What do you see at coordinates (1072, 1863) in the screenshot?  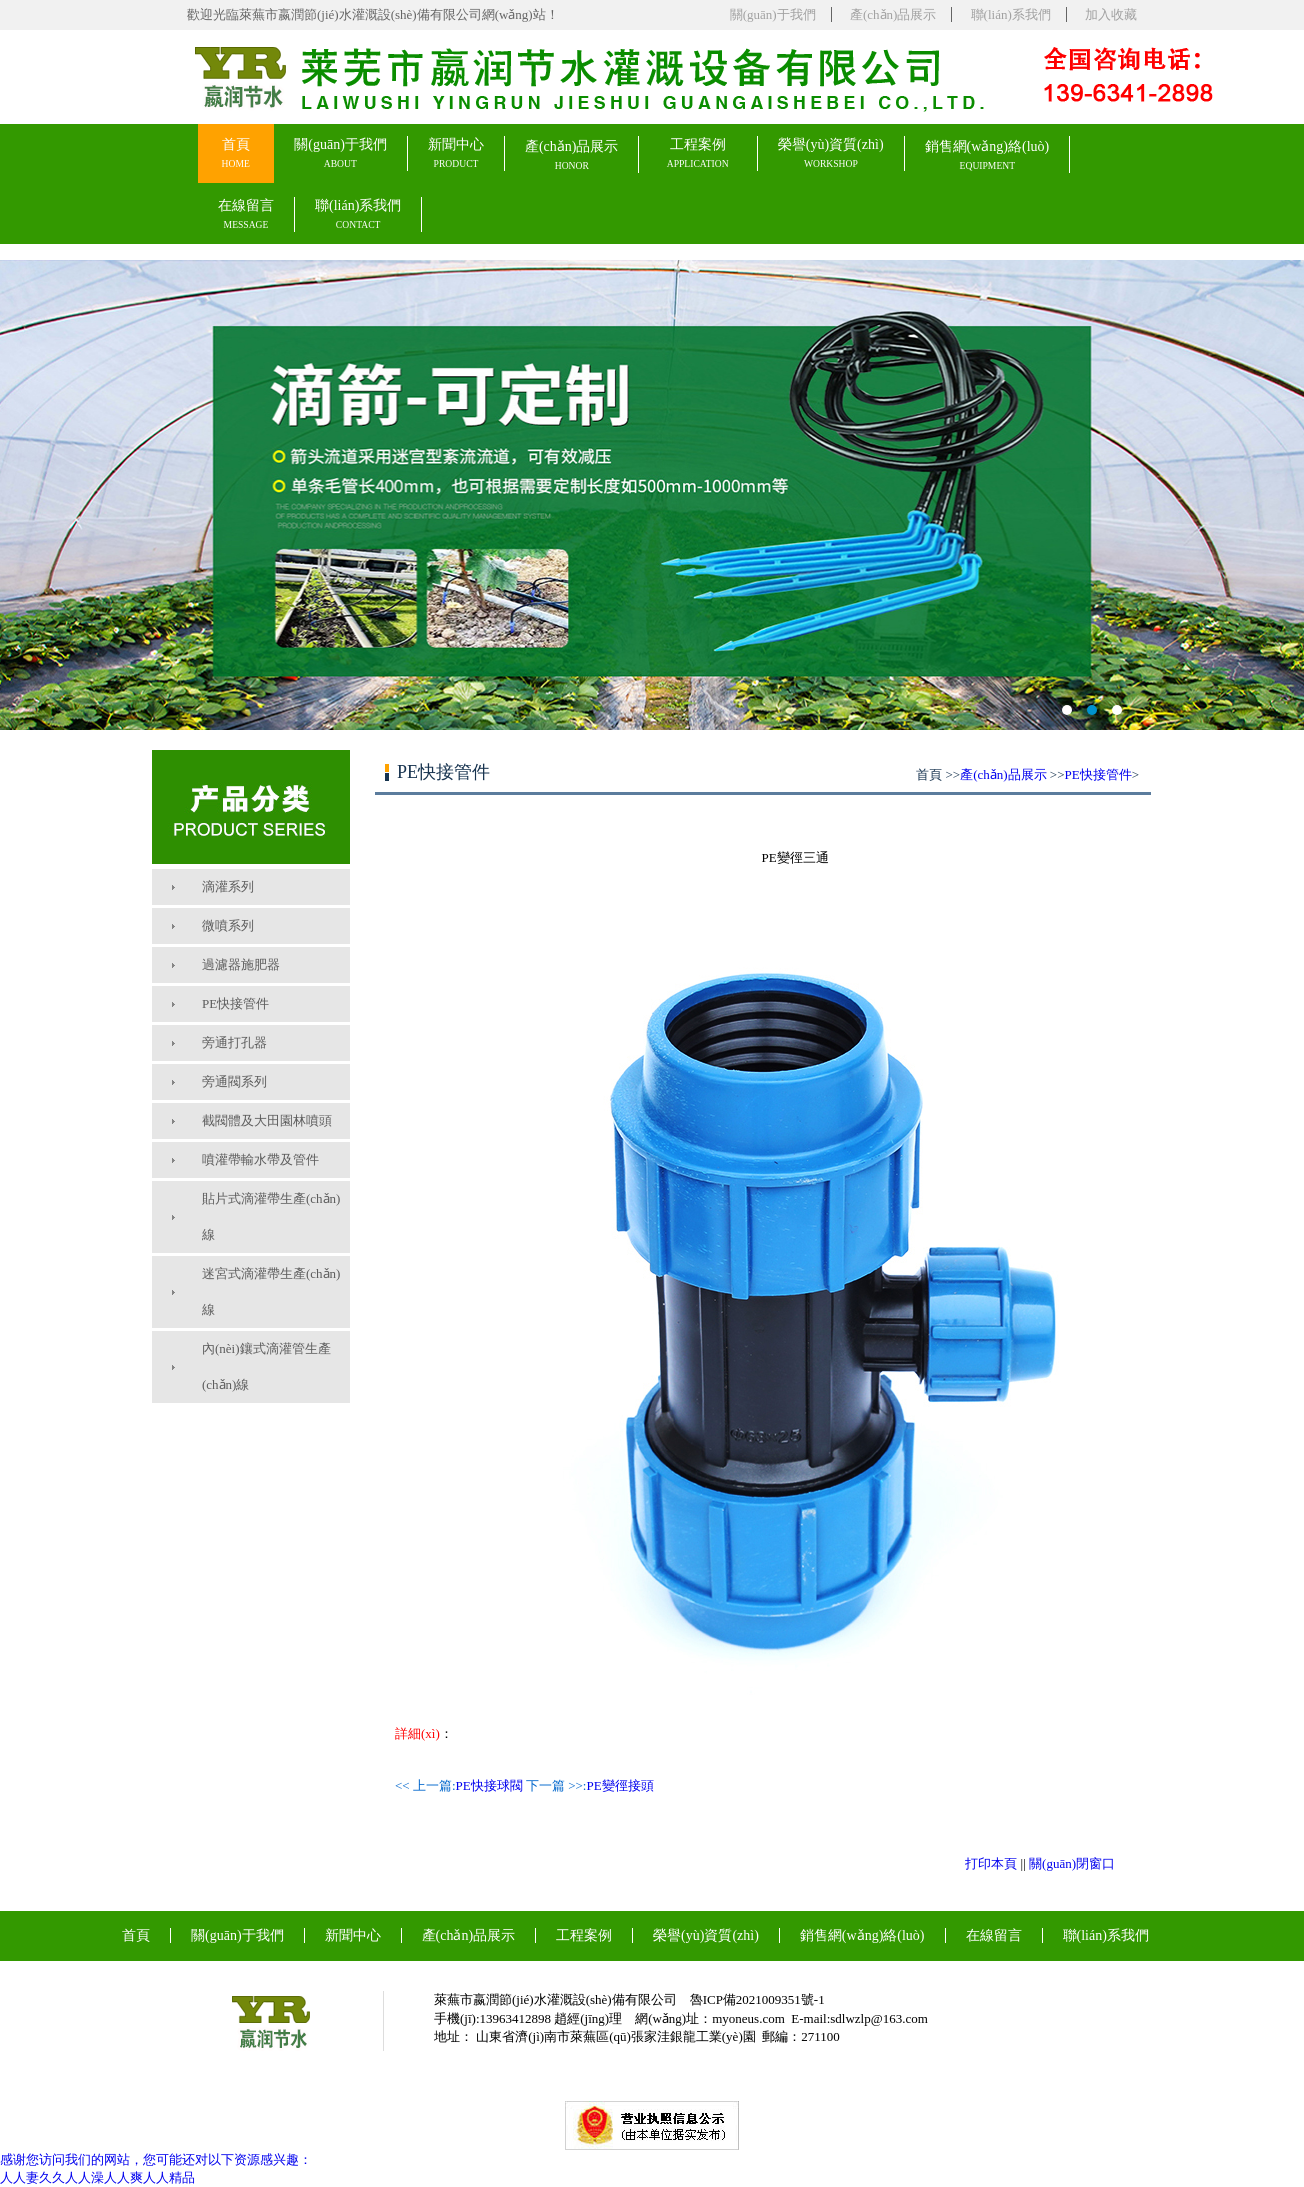 I see `關(guān)閉窗口` at bounding box center [1072, 1863].